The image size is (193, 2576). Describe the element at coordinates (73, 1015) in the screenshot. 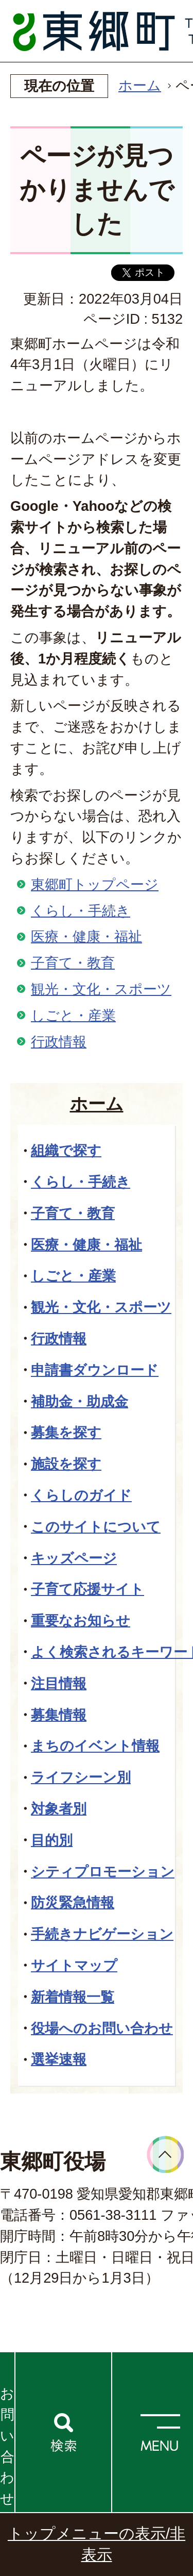

I see `しごと・産業` at that location.